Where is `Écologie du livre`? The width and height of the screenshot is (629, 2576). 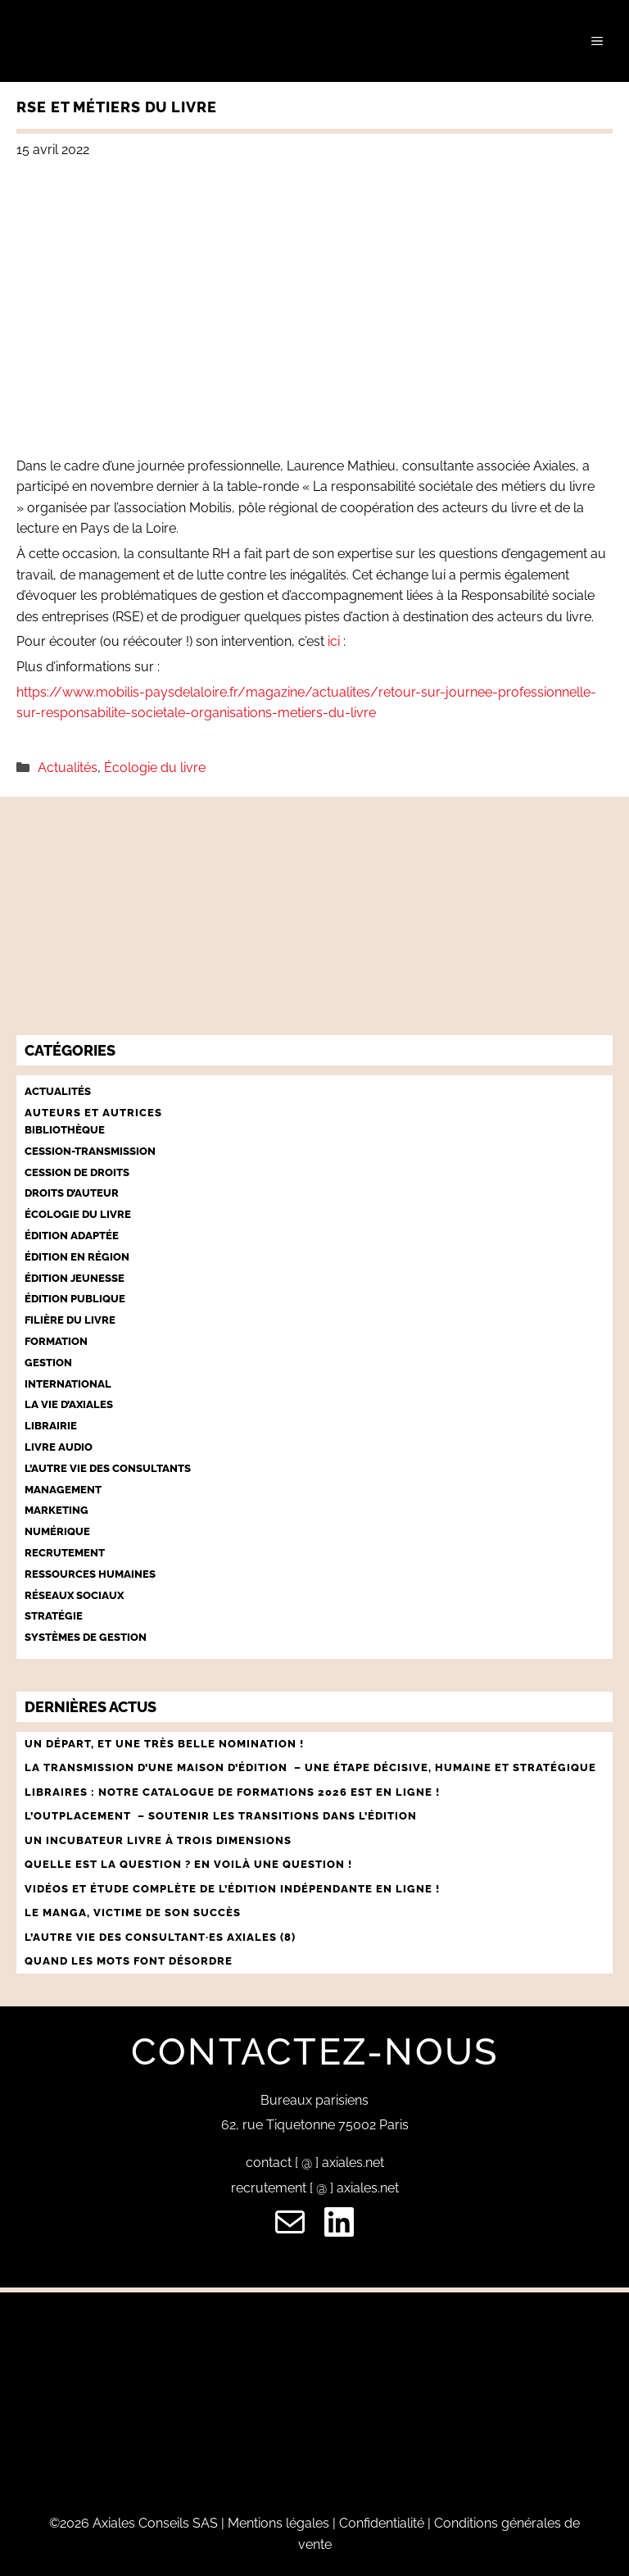 Écologie du livre is located at coordinates (155, 767).